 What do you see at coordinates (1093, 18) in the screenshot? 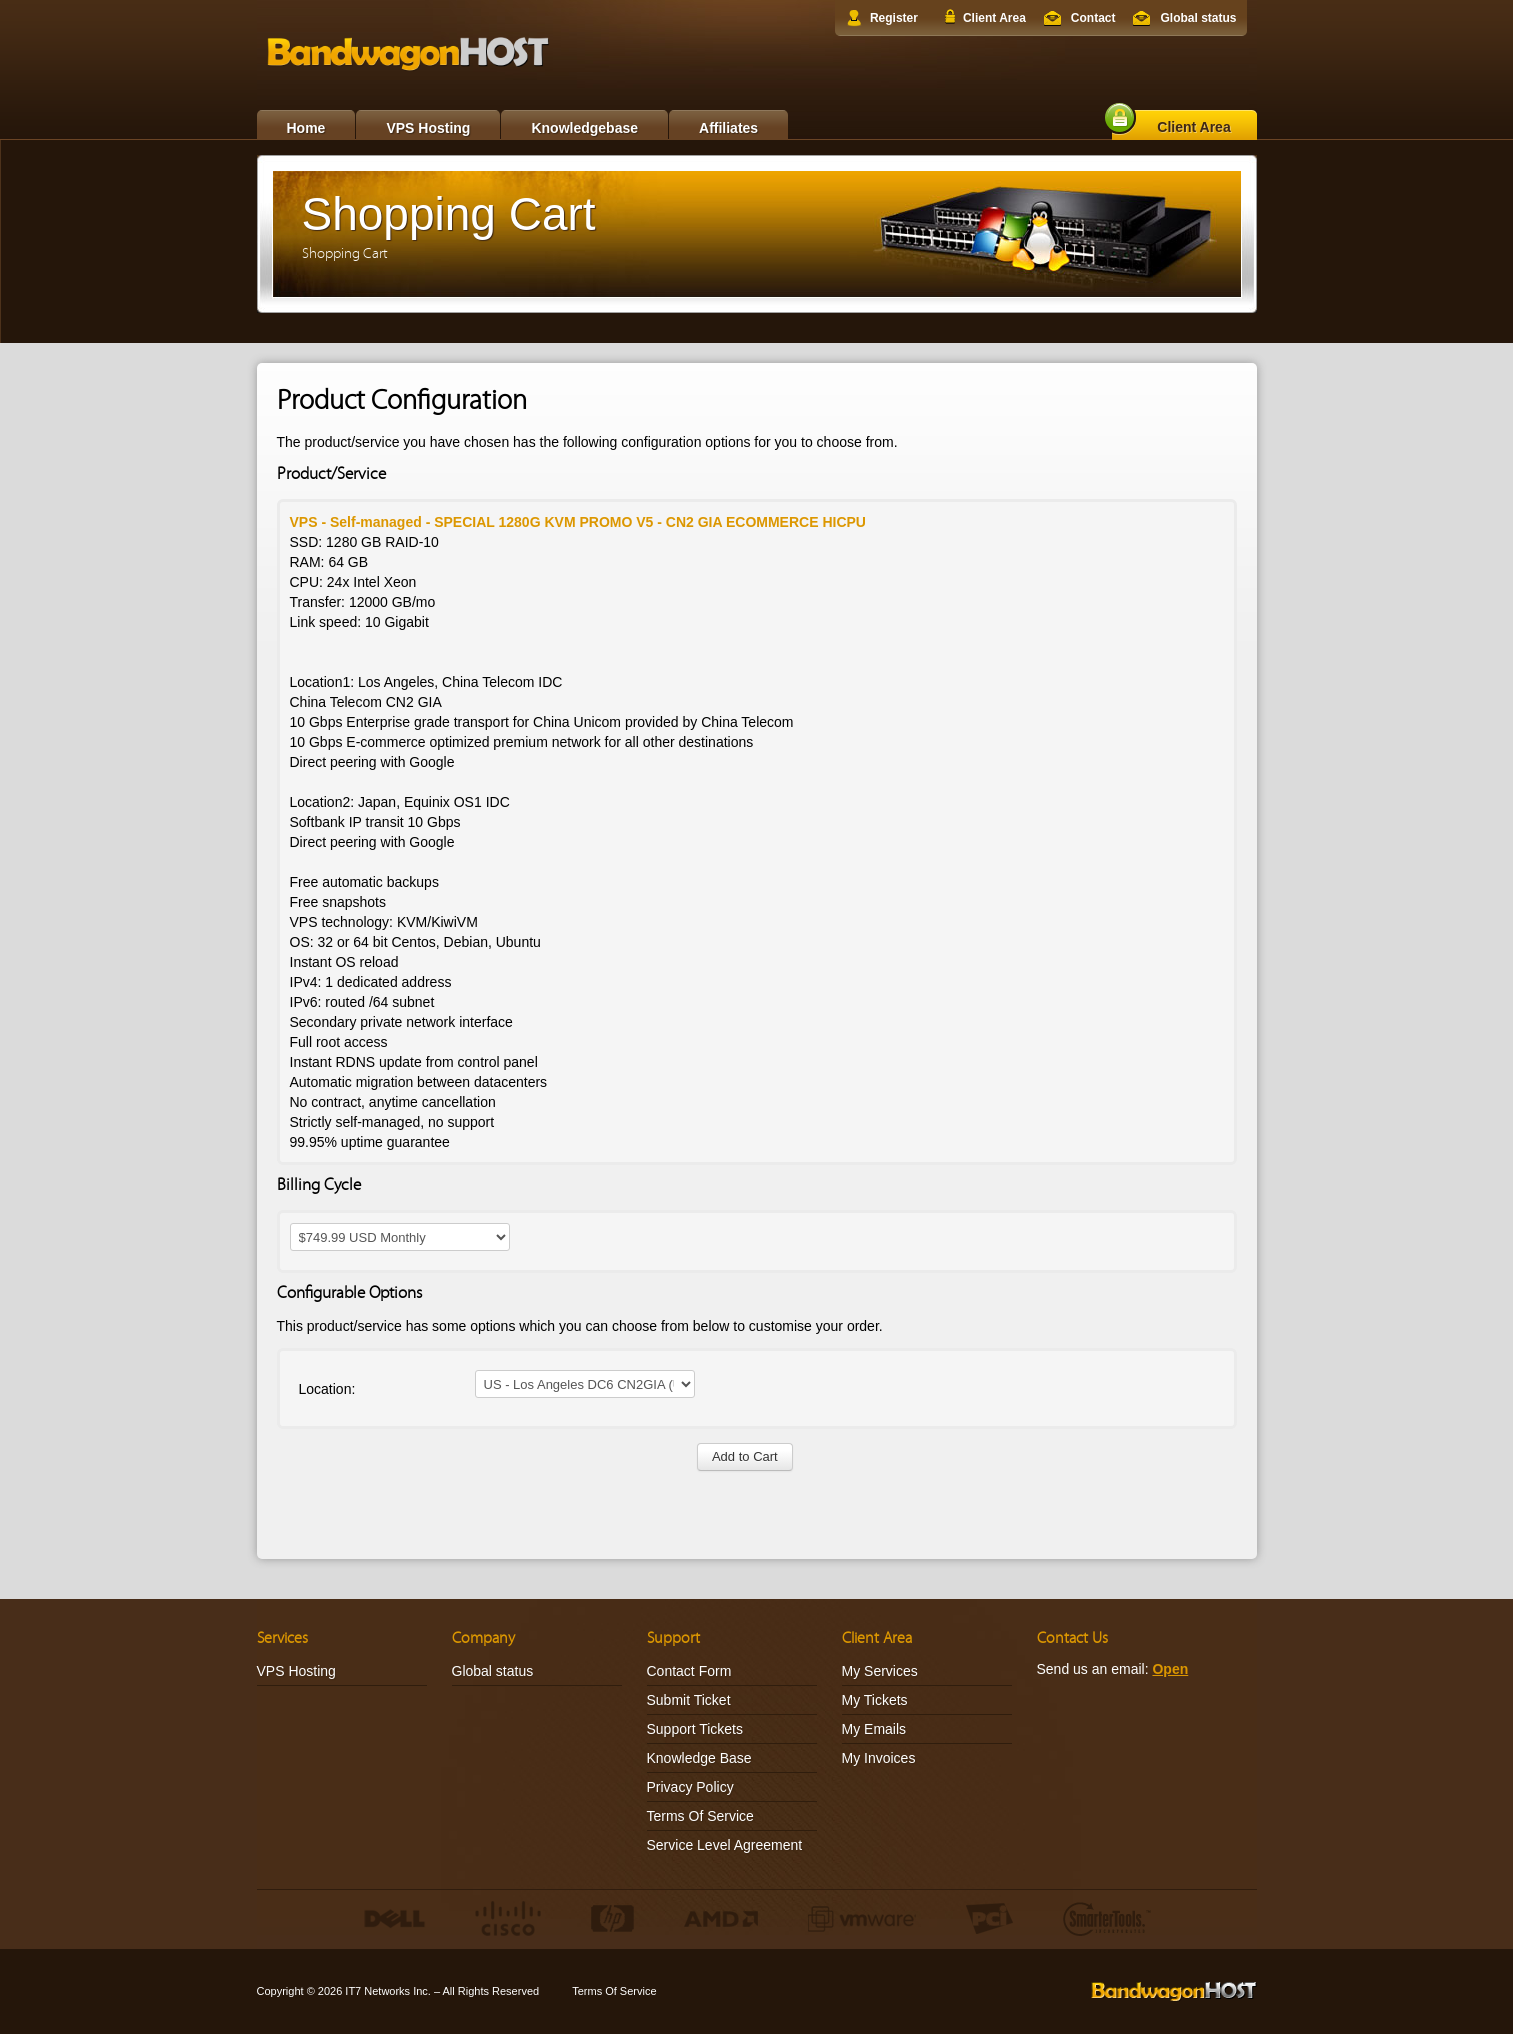
I see `Contact` at bounding box center [1093, 18].